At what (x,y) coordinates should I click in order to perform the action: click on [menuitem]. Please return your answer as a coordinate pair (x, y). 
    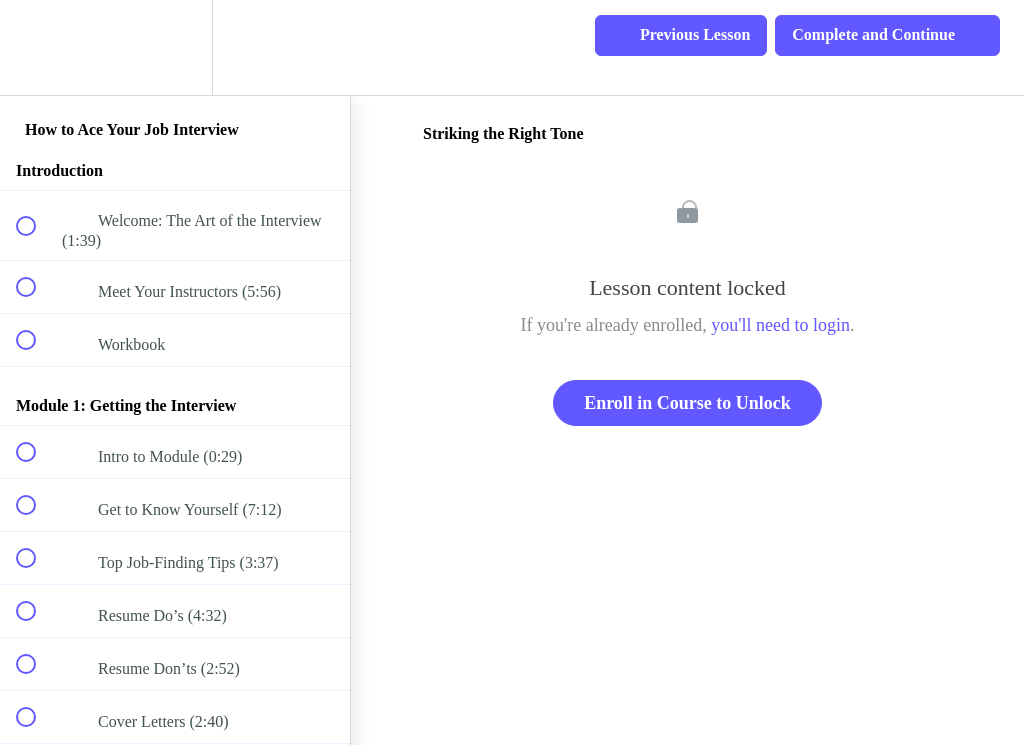
    Looking at the image, I should click on (175, 47).